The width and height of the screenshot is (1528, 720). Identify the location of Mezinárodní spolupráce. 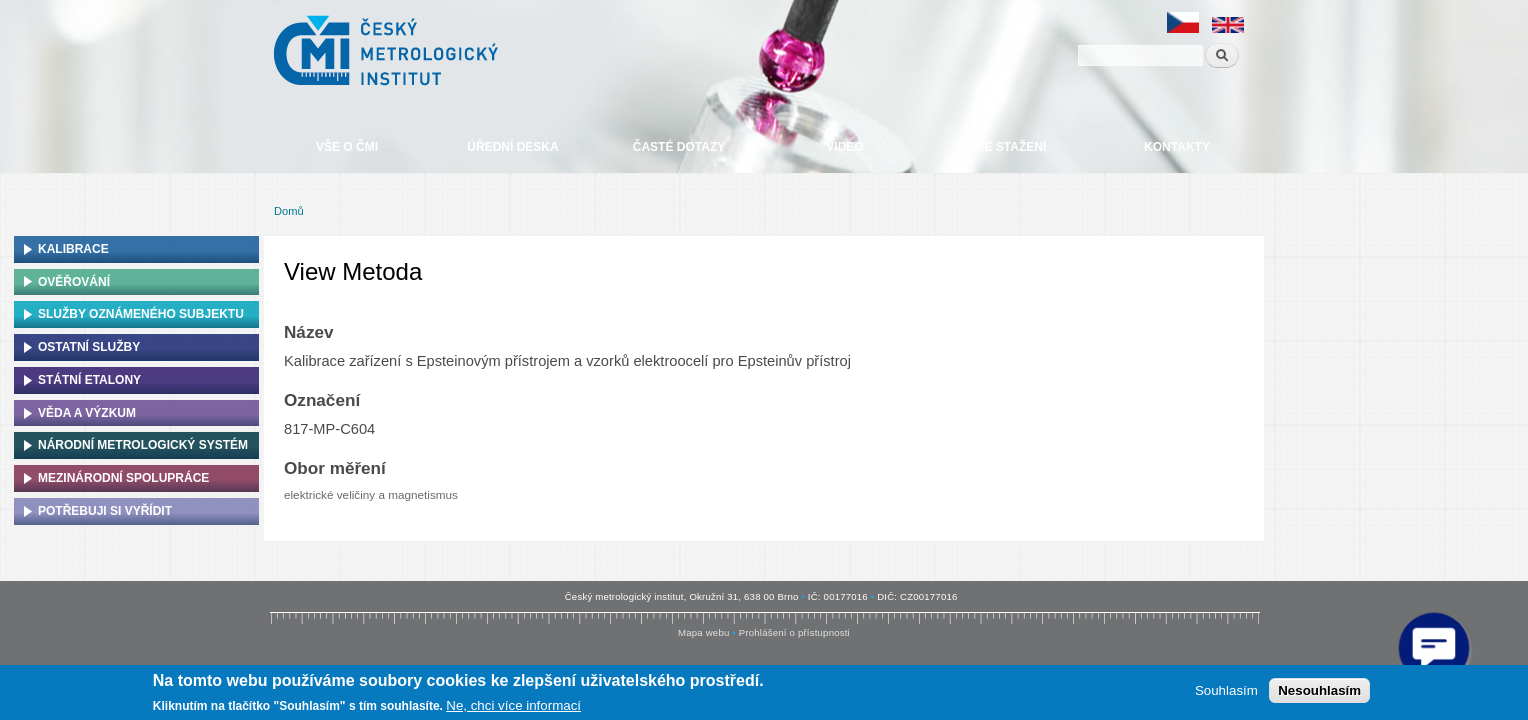
(123, 478).